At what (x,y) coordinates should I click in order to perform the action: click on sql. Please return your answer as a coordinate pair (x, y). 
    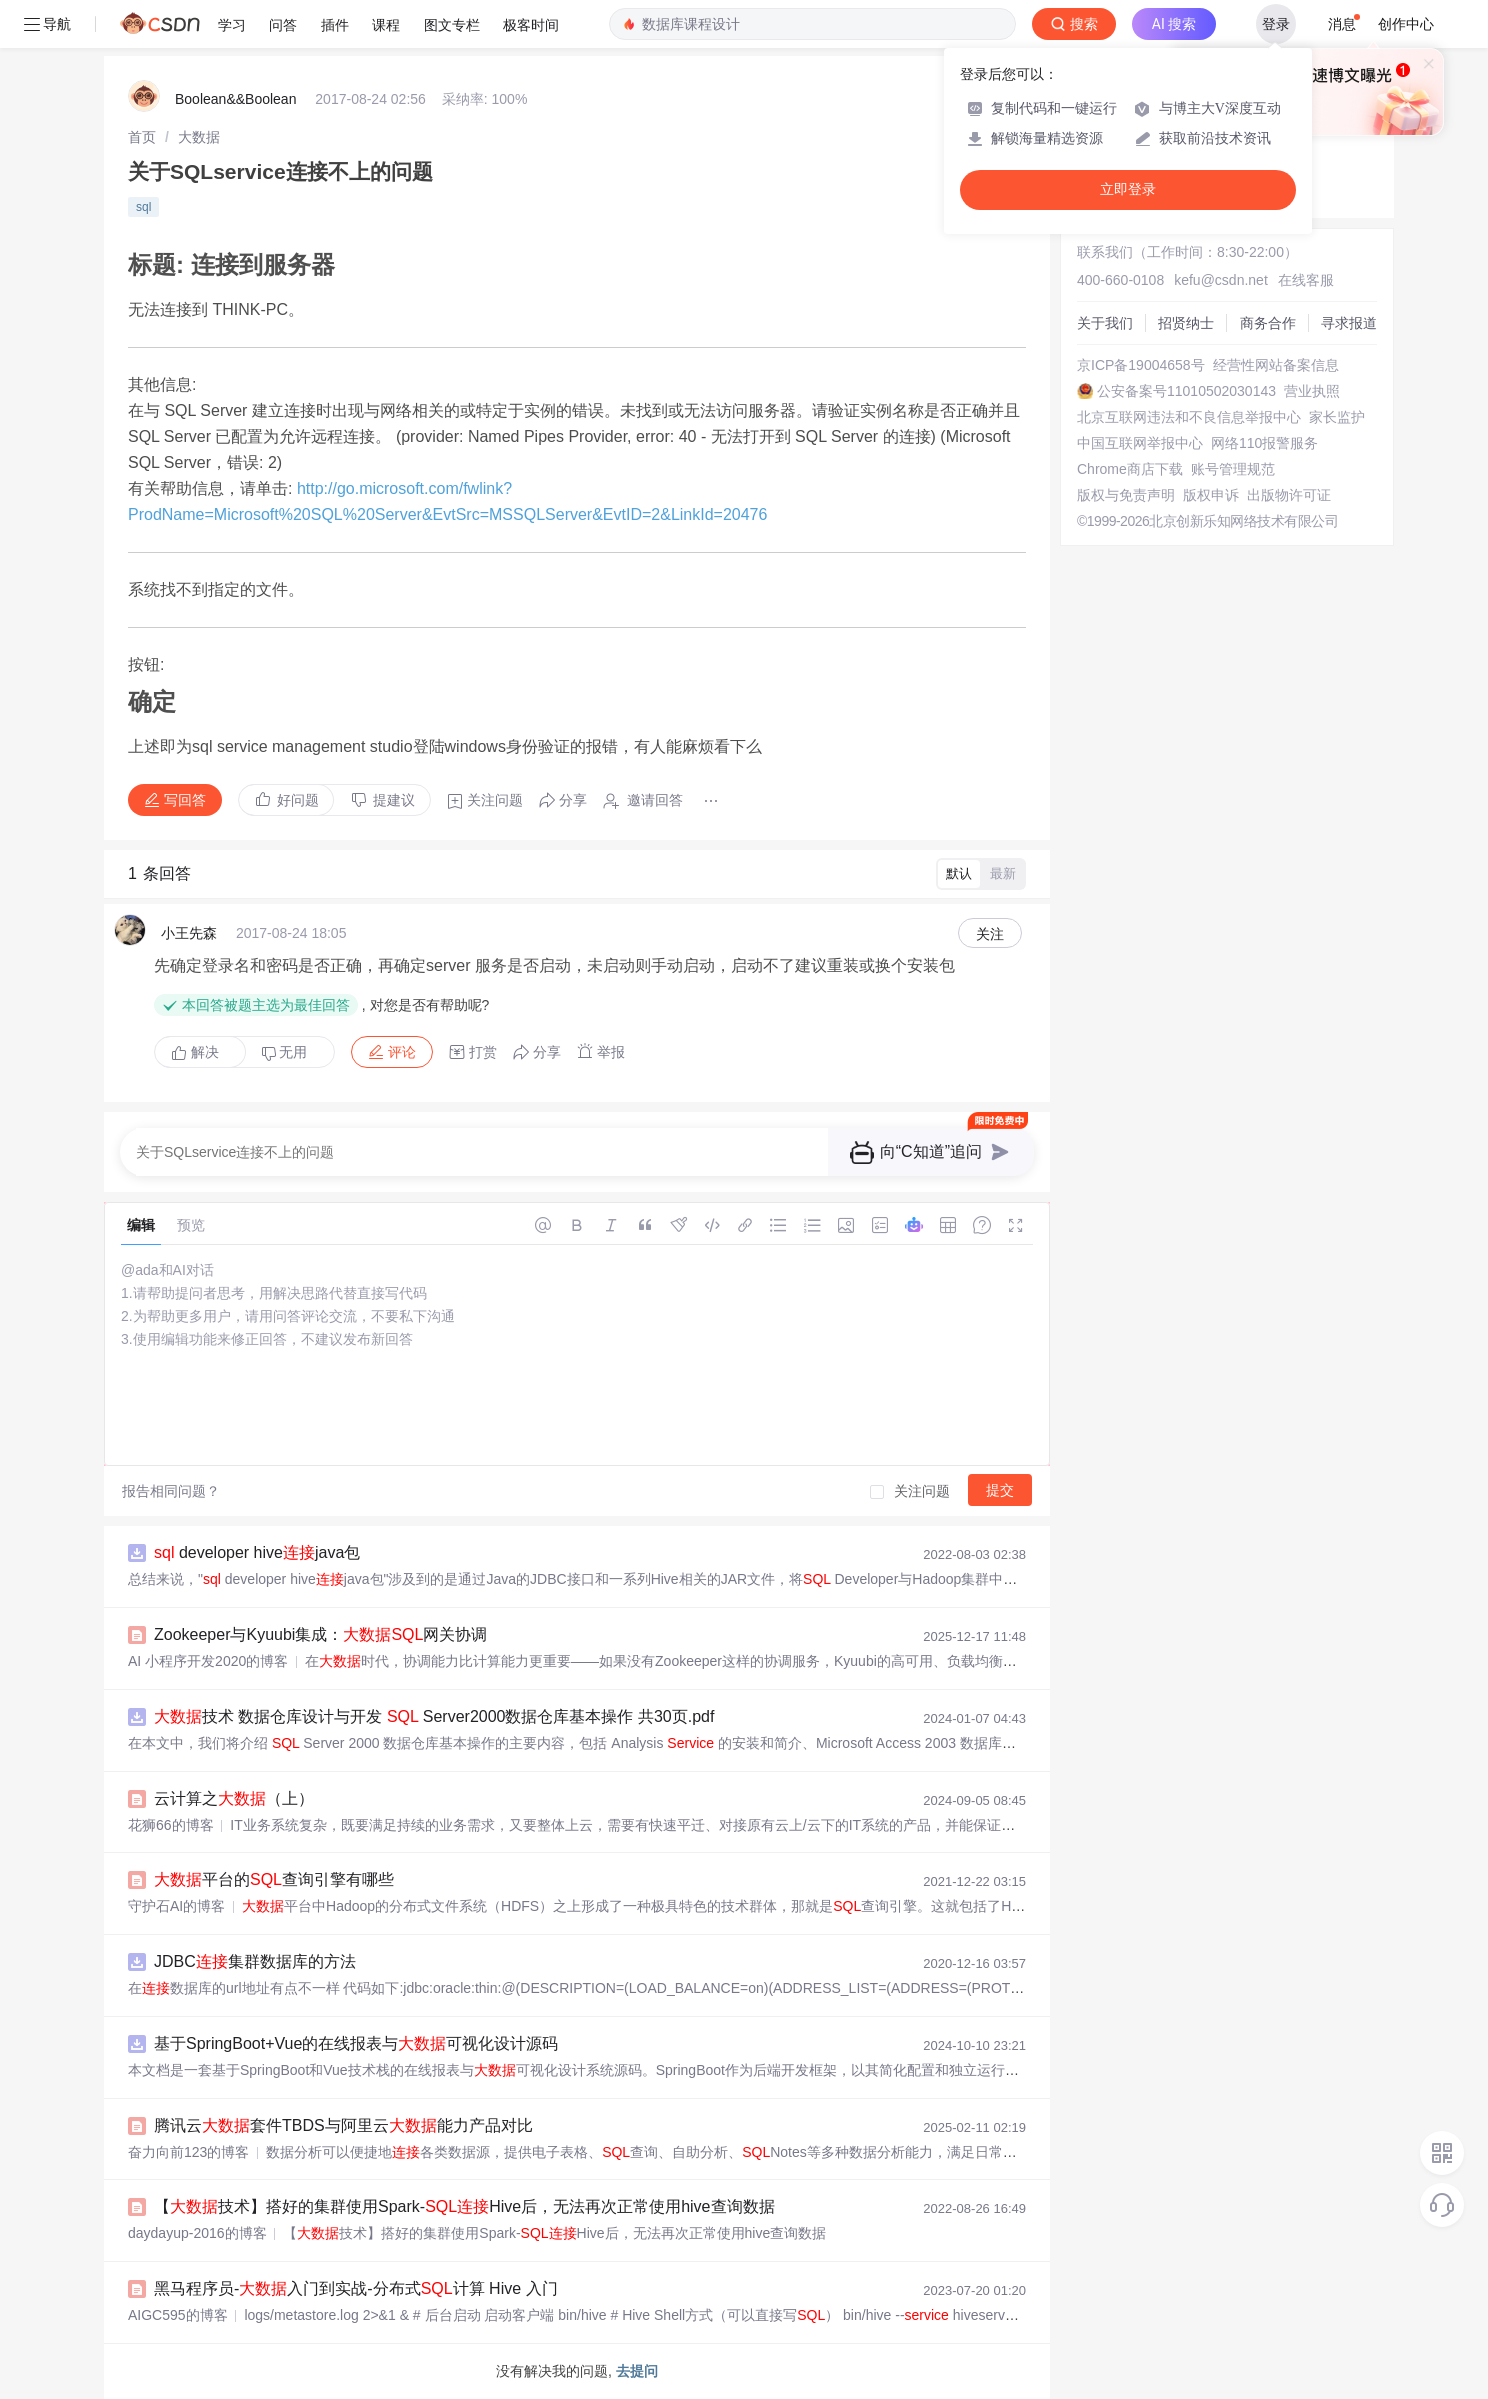
    Looking at the image, I should click on (143, 207).